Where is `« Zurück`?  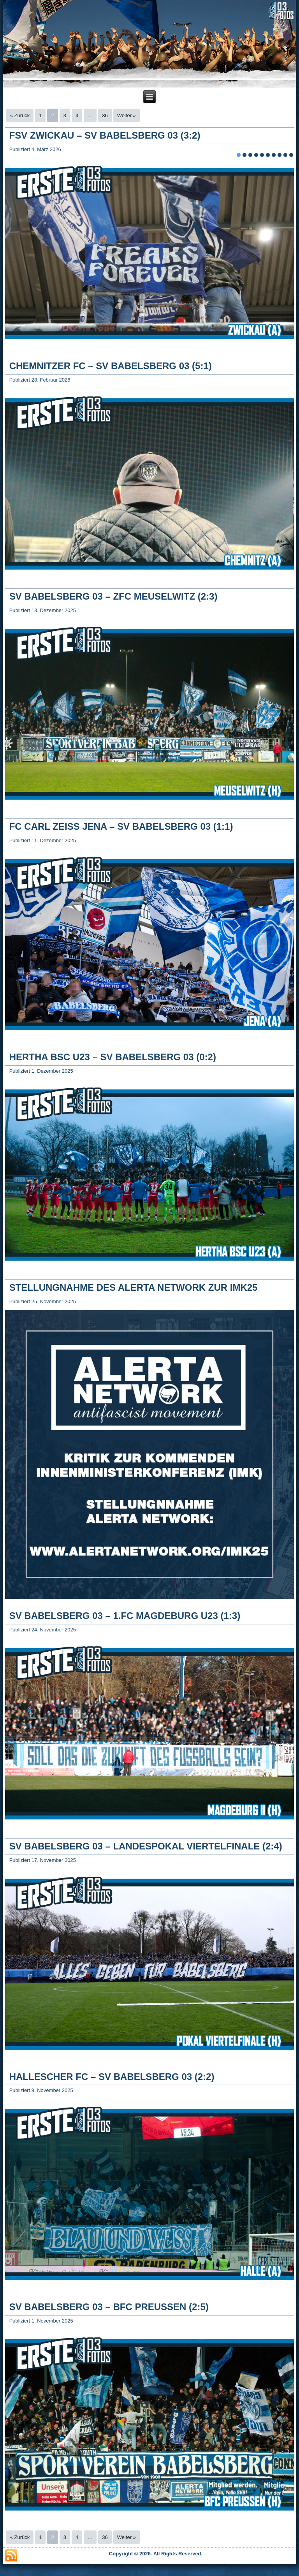
« Zurück is located at coordinates (20, 115).